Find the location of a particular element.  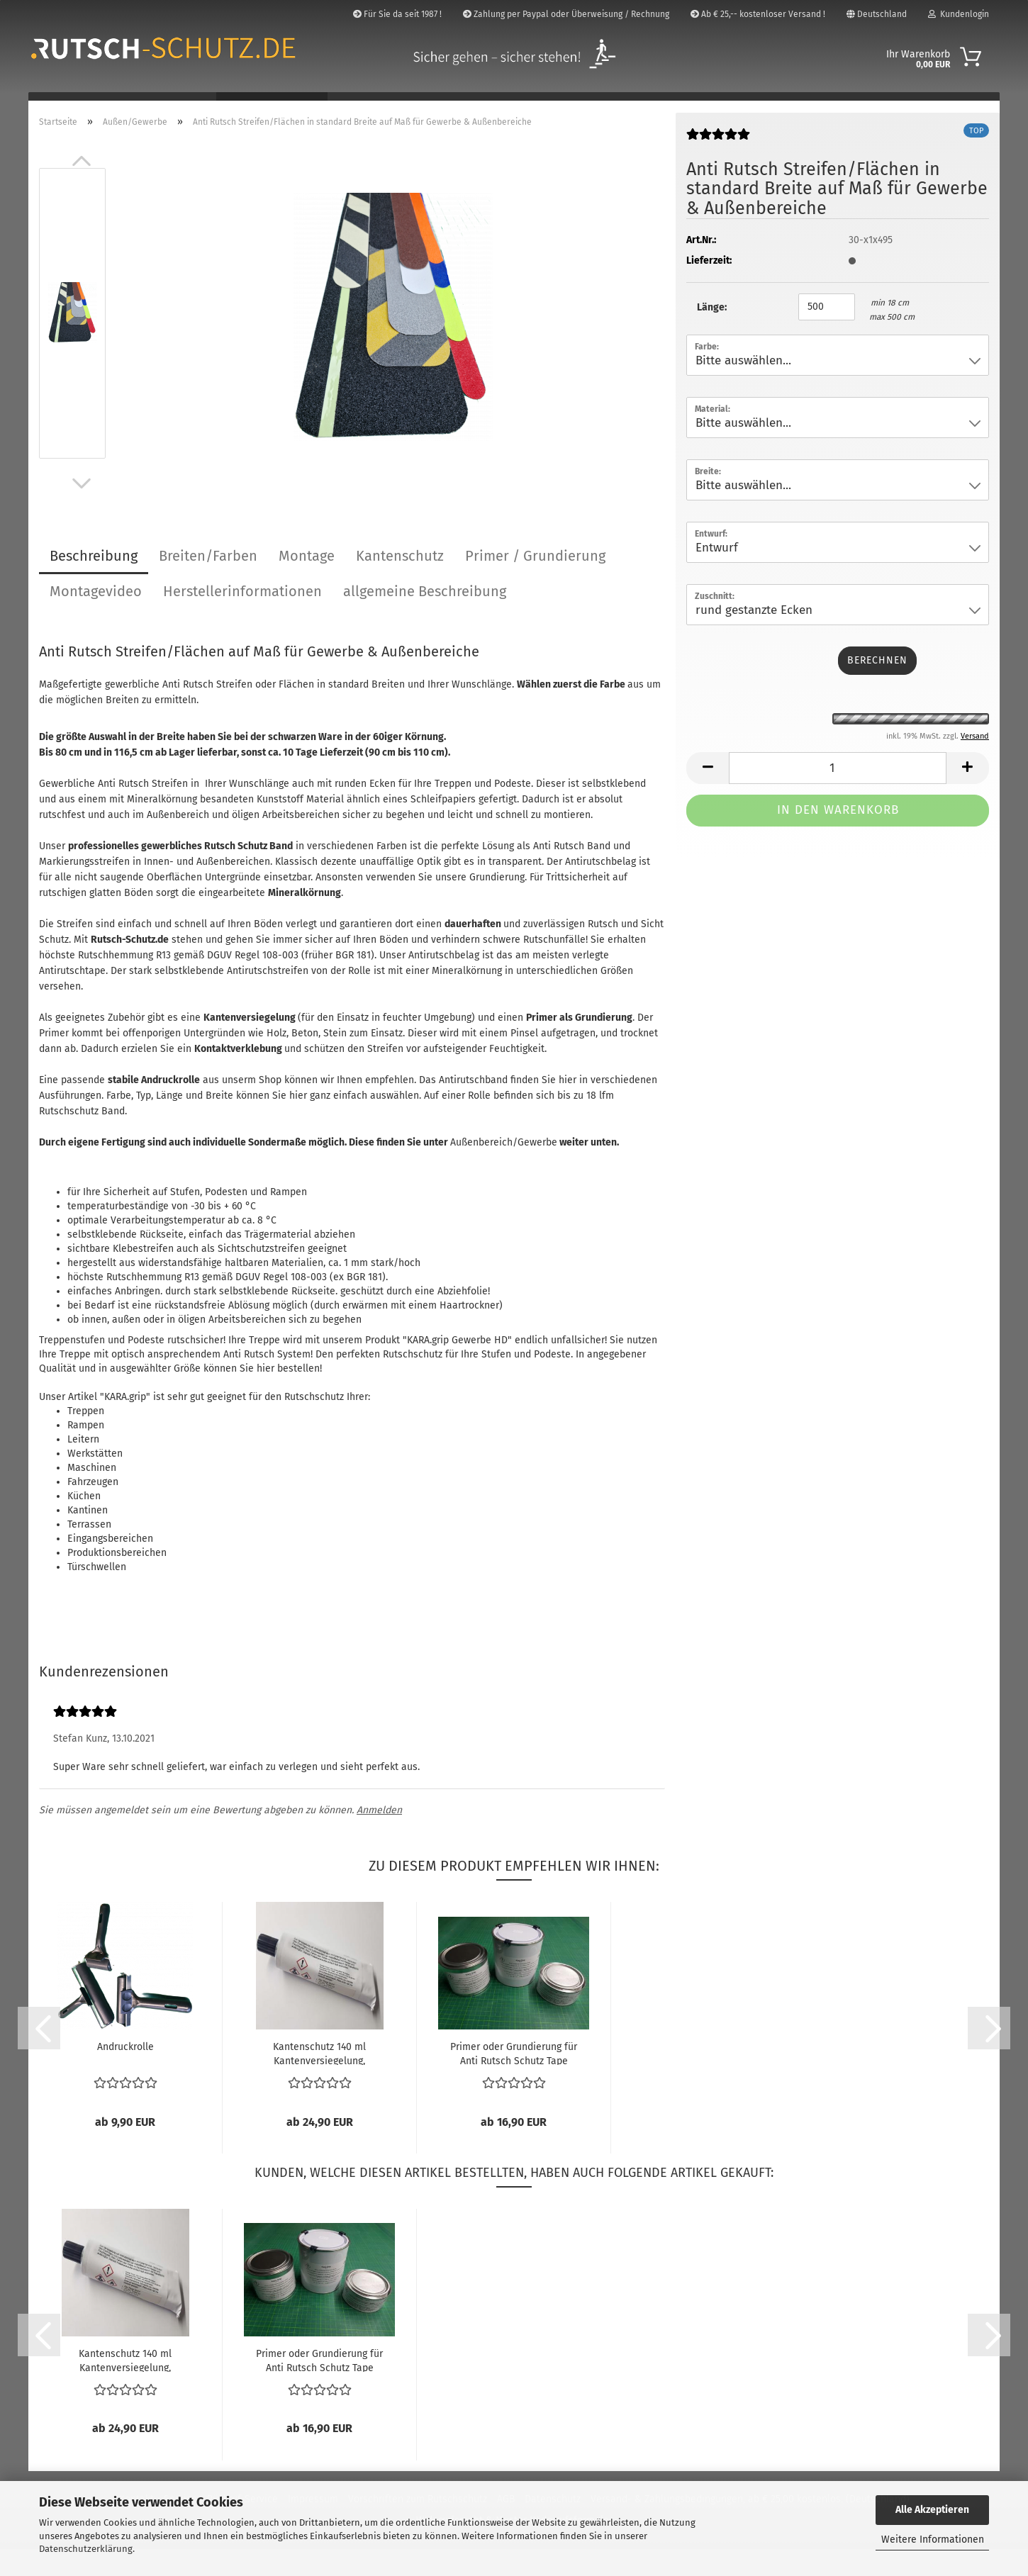

Zubehör is located at coordinates (607, 107).